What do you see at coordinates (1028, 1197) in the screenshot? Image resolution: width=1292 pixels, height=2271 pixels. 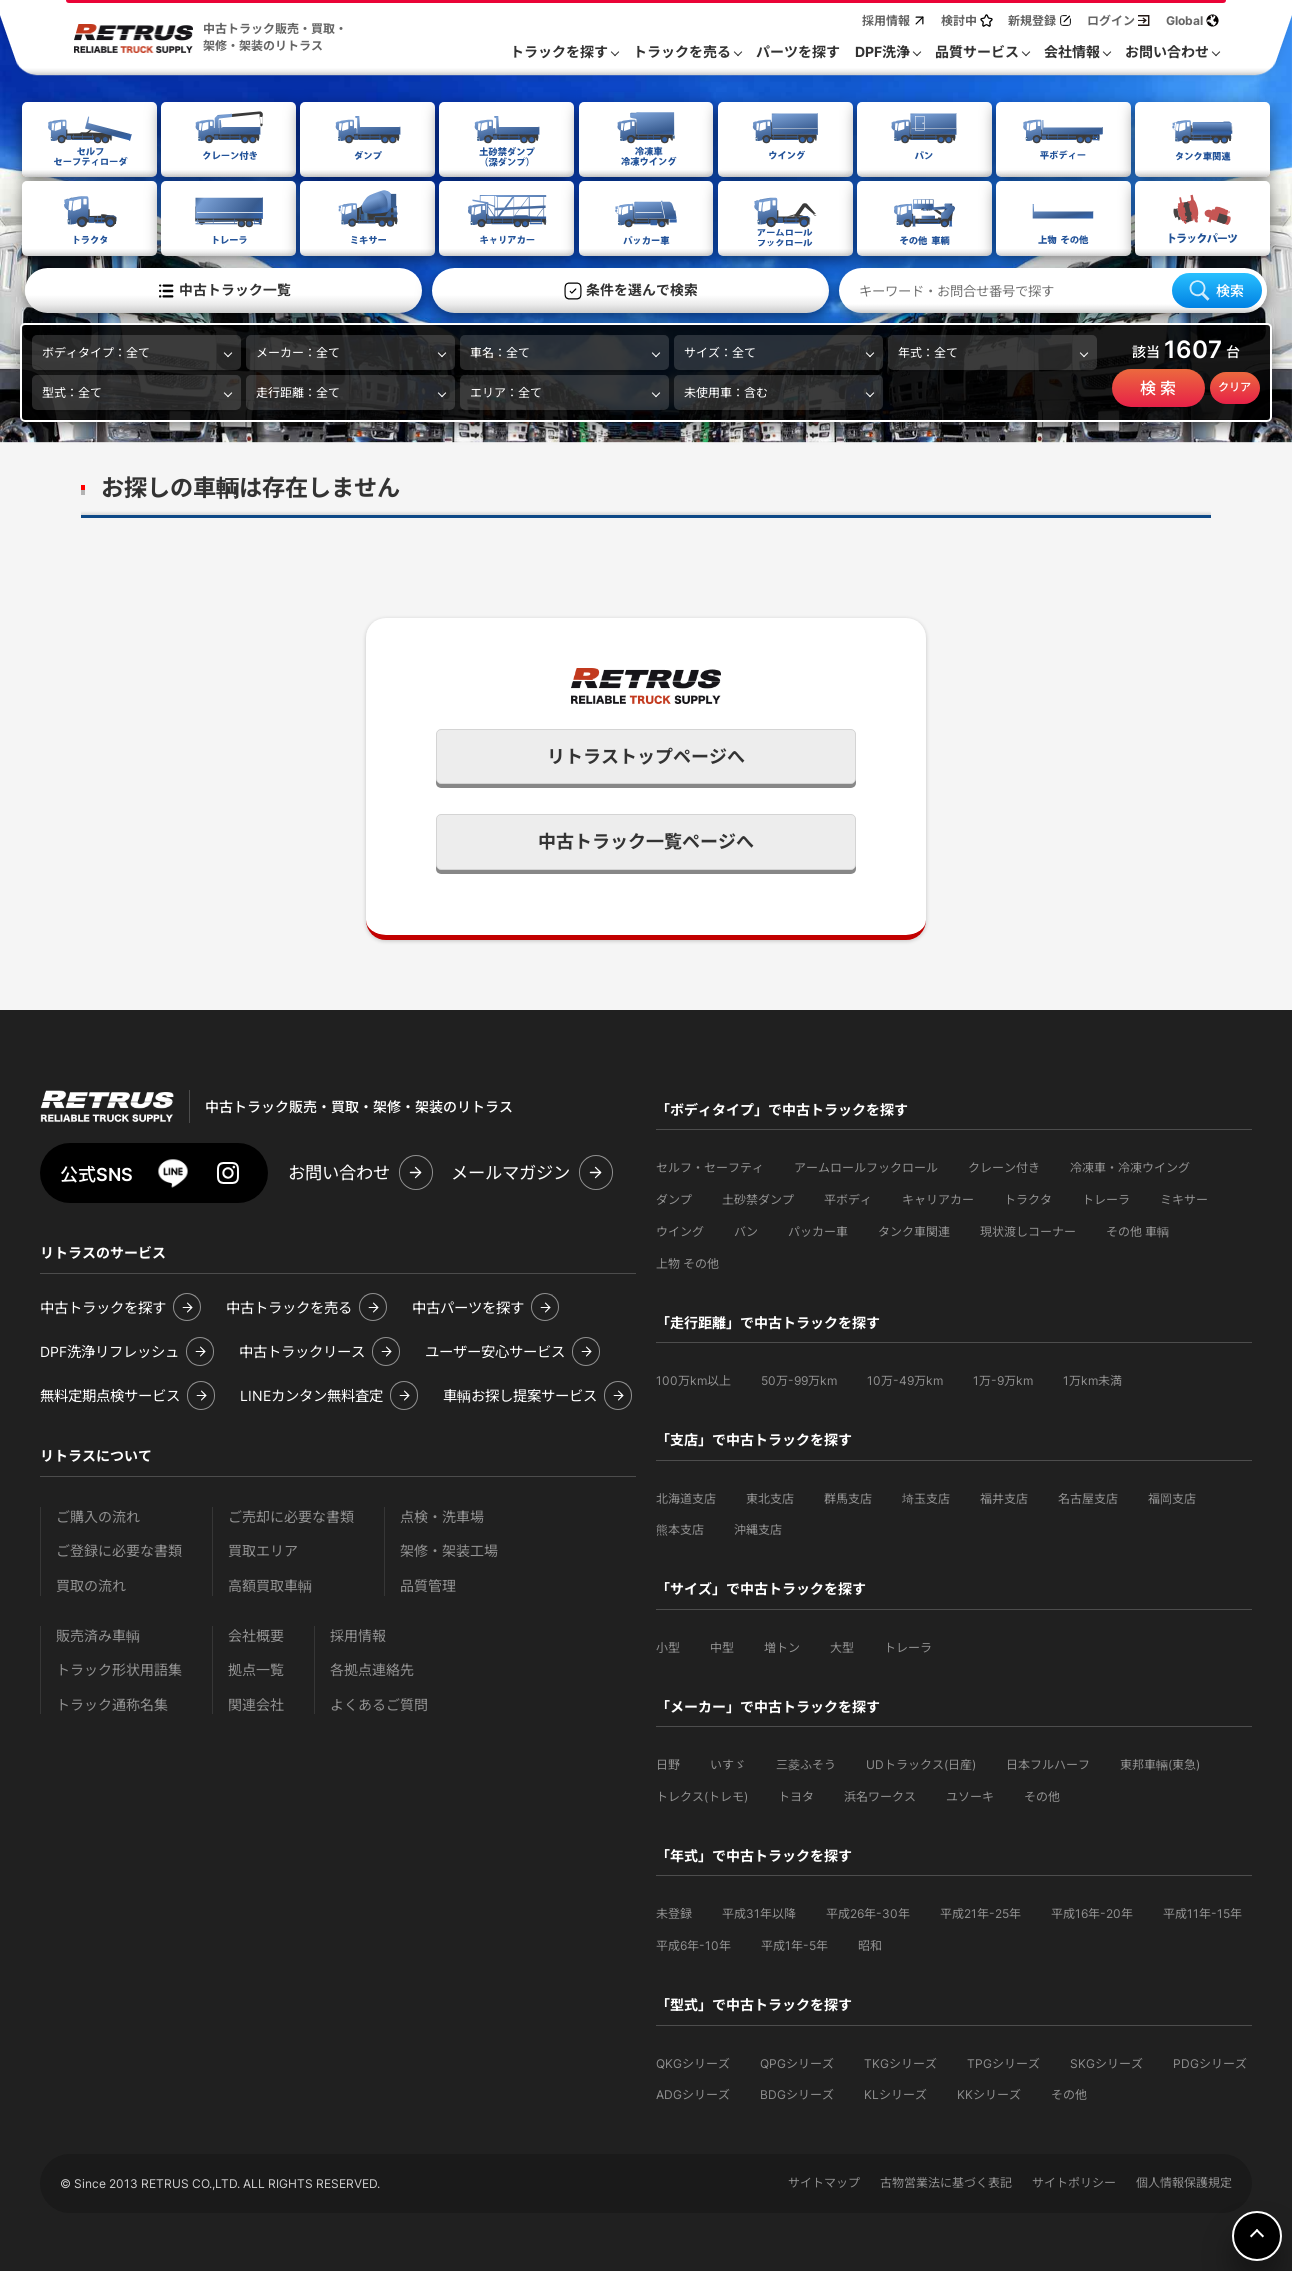 I see `トラクタ` at bounding box center [1028, 1197].